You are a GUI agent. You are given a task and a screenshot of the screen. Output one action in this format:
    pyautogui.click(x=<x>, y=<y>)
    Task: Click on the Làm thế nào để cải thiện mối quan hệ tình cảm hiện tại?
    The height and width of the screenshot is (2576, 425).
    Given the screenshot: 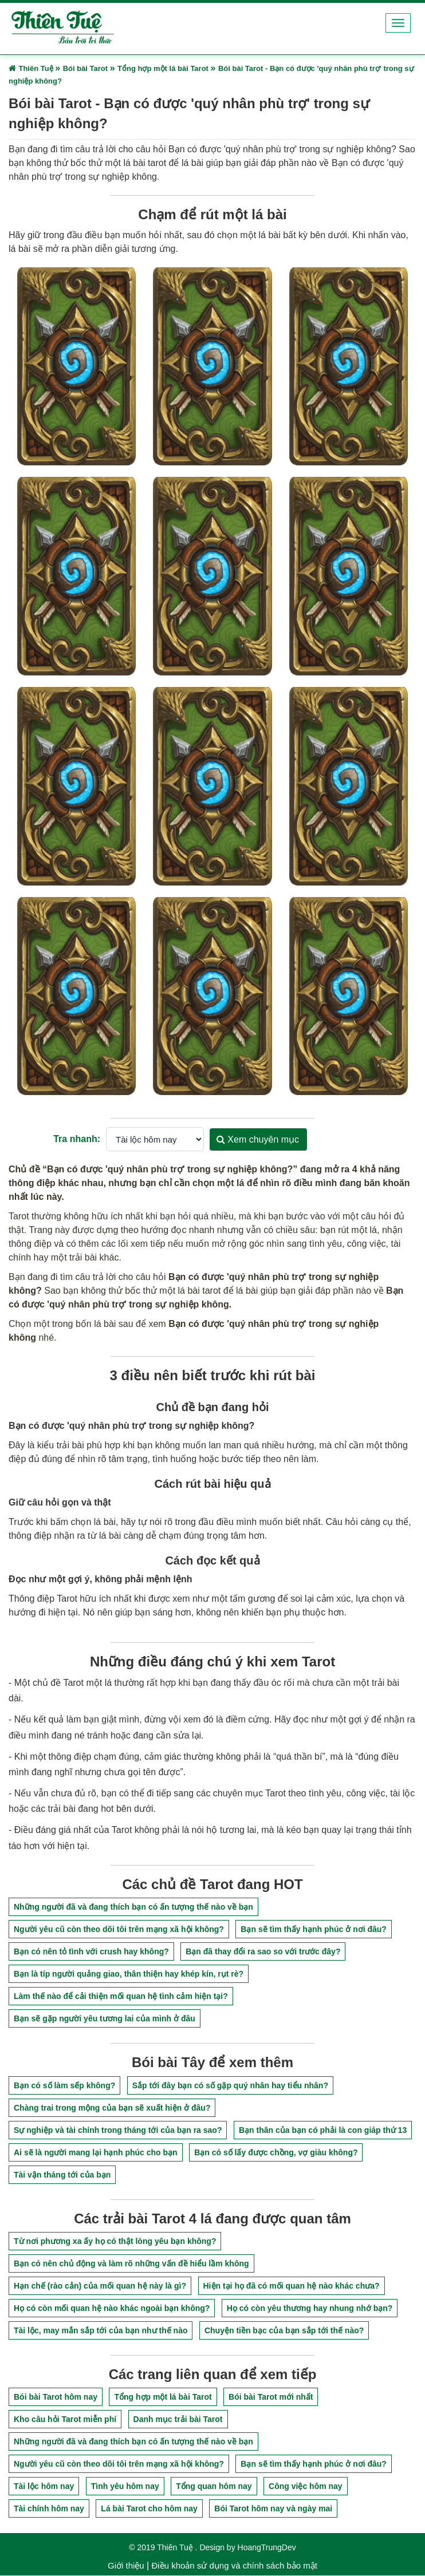 What is the action you would take?
    pyautogui.click(x=121, y=1996)
    